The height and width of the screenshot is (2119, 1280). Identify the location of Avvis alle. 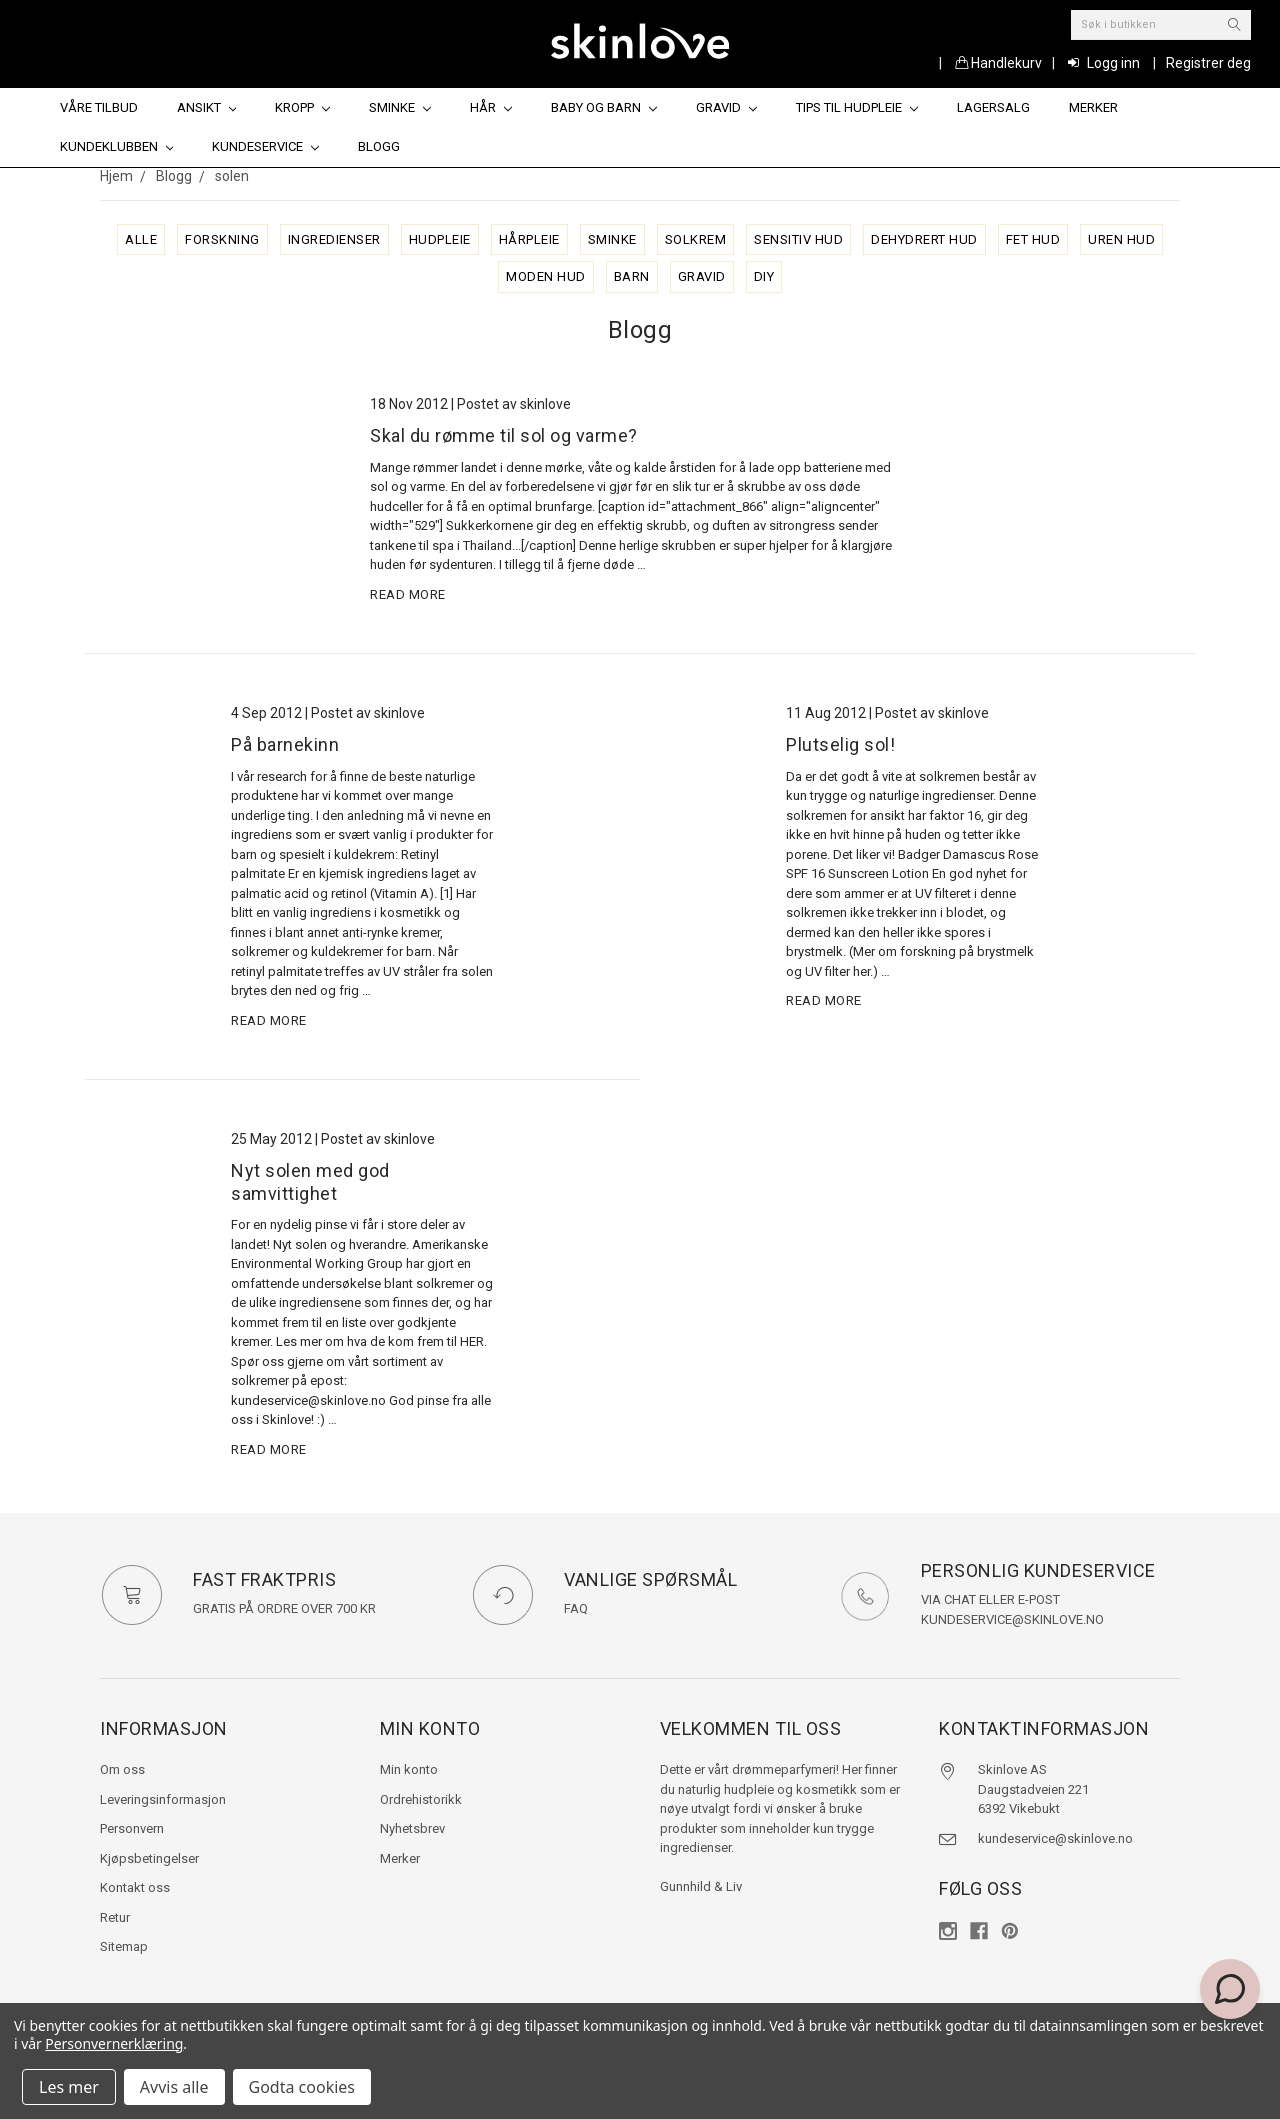
(174, 2087).